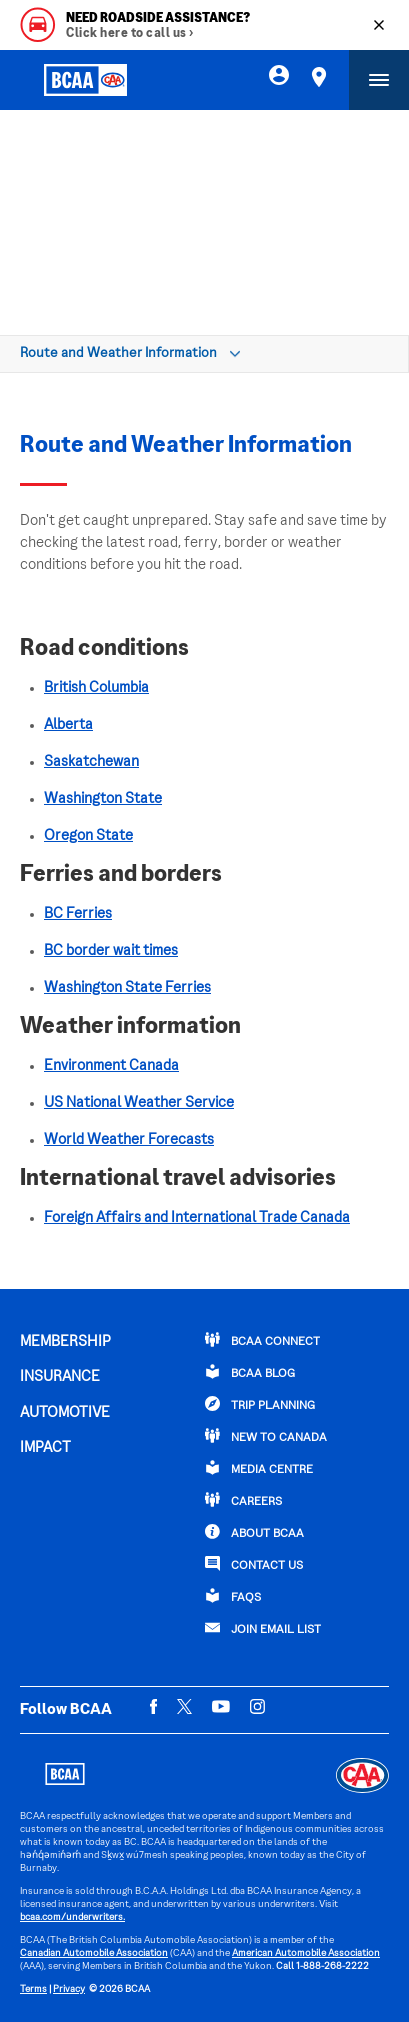 The image size is (409, 2022). Describe the element at coordinates (65, 1413) in the screenshot. I see `AUTOMOTIVE` at that location.